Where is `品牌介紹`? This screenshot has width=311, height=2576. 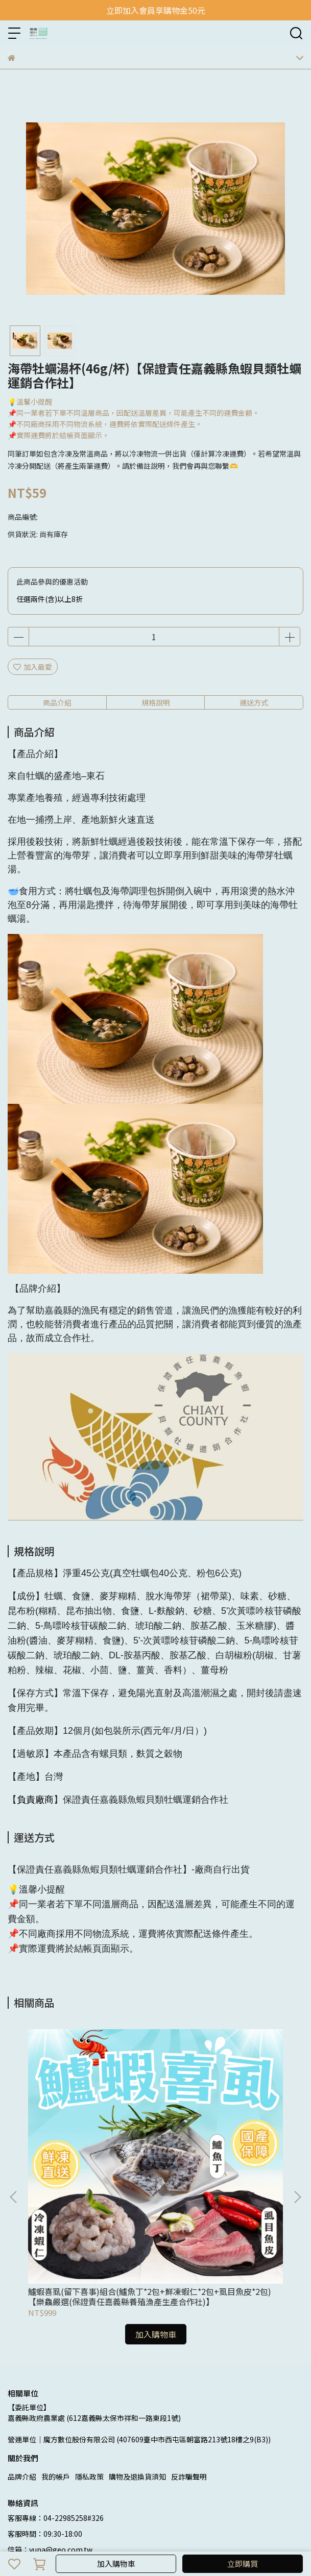 品牌介紹 is located at coordinates (22, 2344).